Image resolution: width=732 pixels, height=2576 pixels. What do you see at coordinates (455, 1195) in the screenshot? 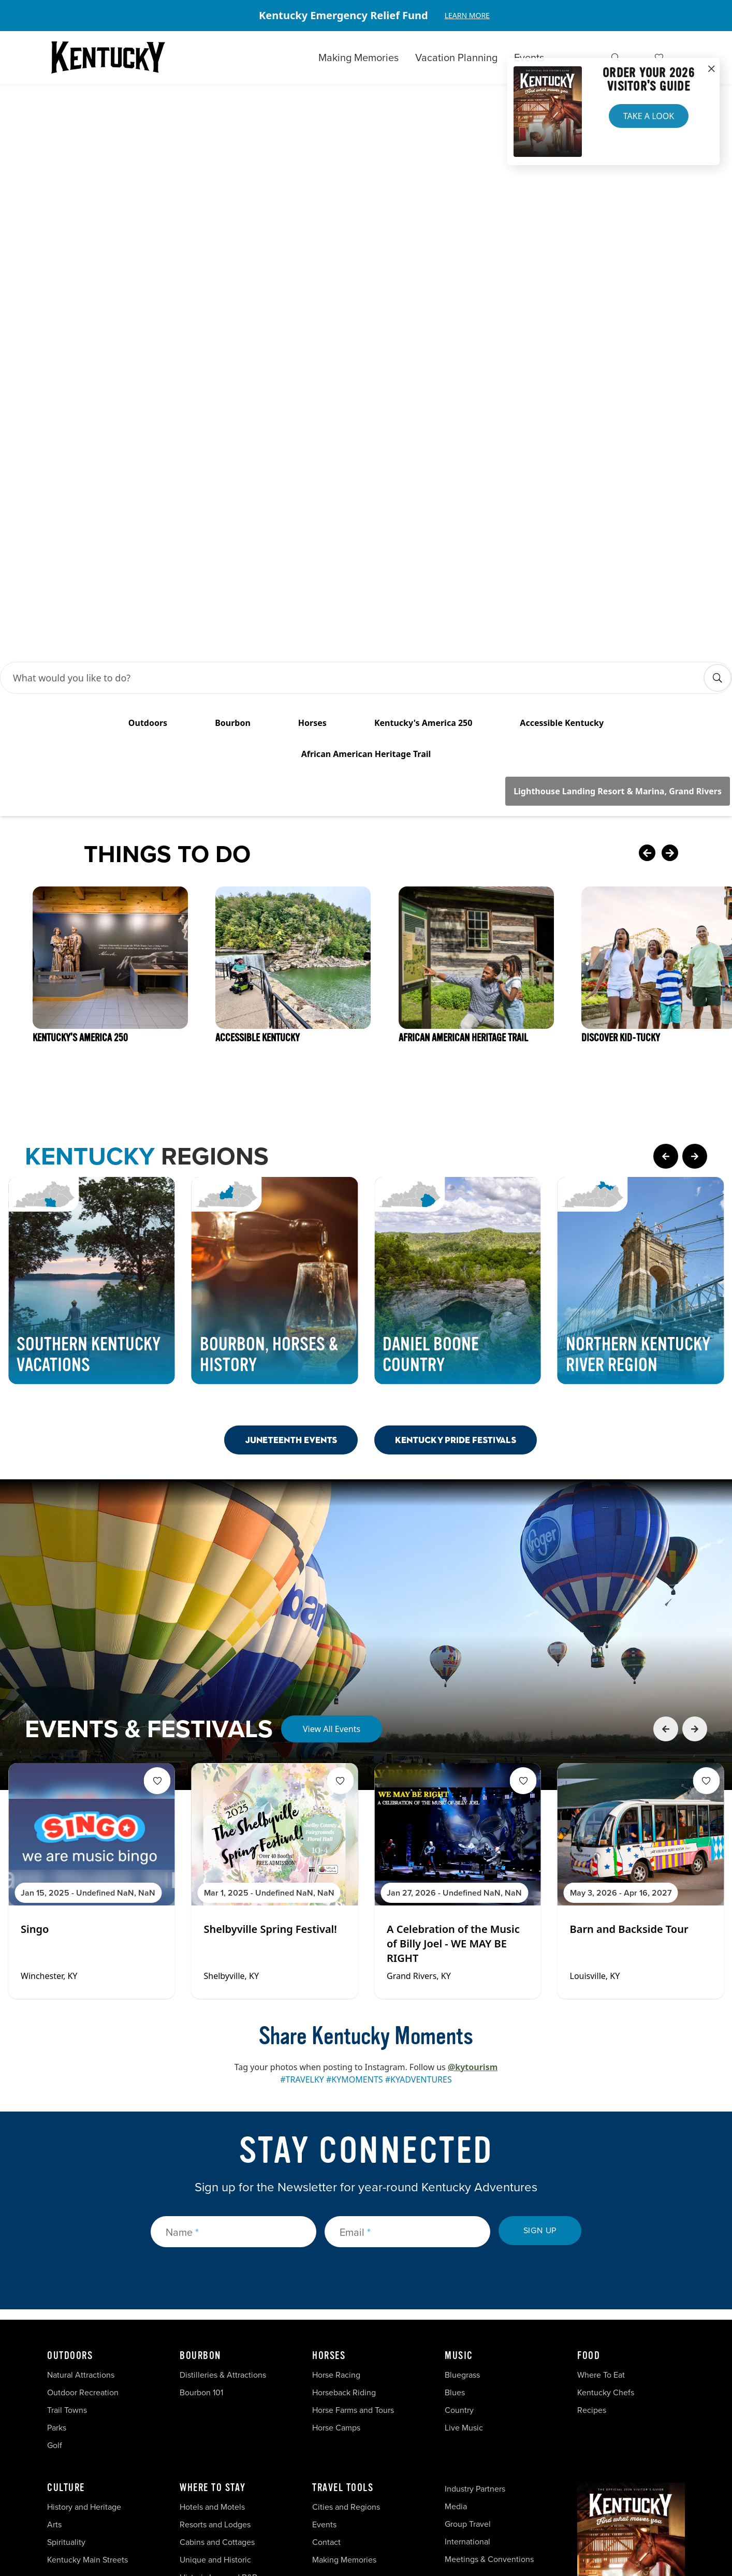
I see `Kentucky Pride Festivals` at bounding box center [455, 1195].